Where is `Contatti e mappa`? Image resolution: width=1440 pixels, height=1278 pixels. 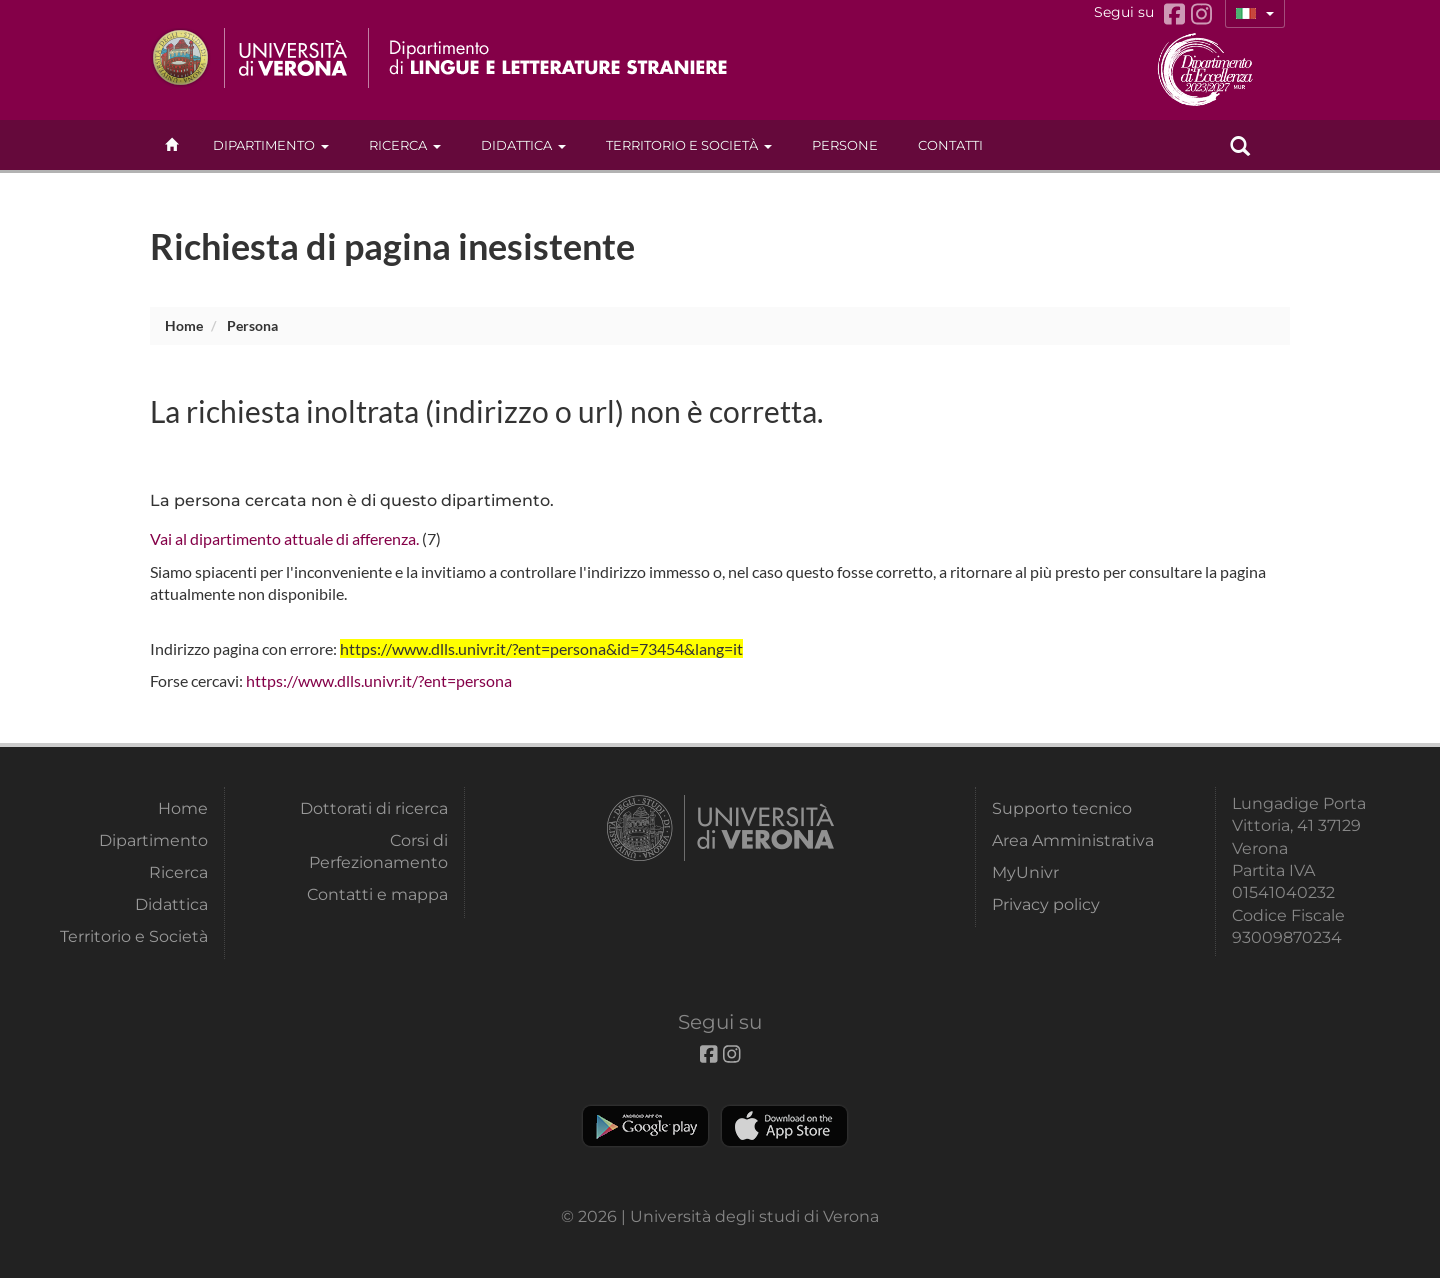 Contatti e mappa is located at coordinates (377, 894).